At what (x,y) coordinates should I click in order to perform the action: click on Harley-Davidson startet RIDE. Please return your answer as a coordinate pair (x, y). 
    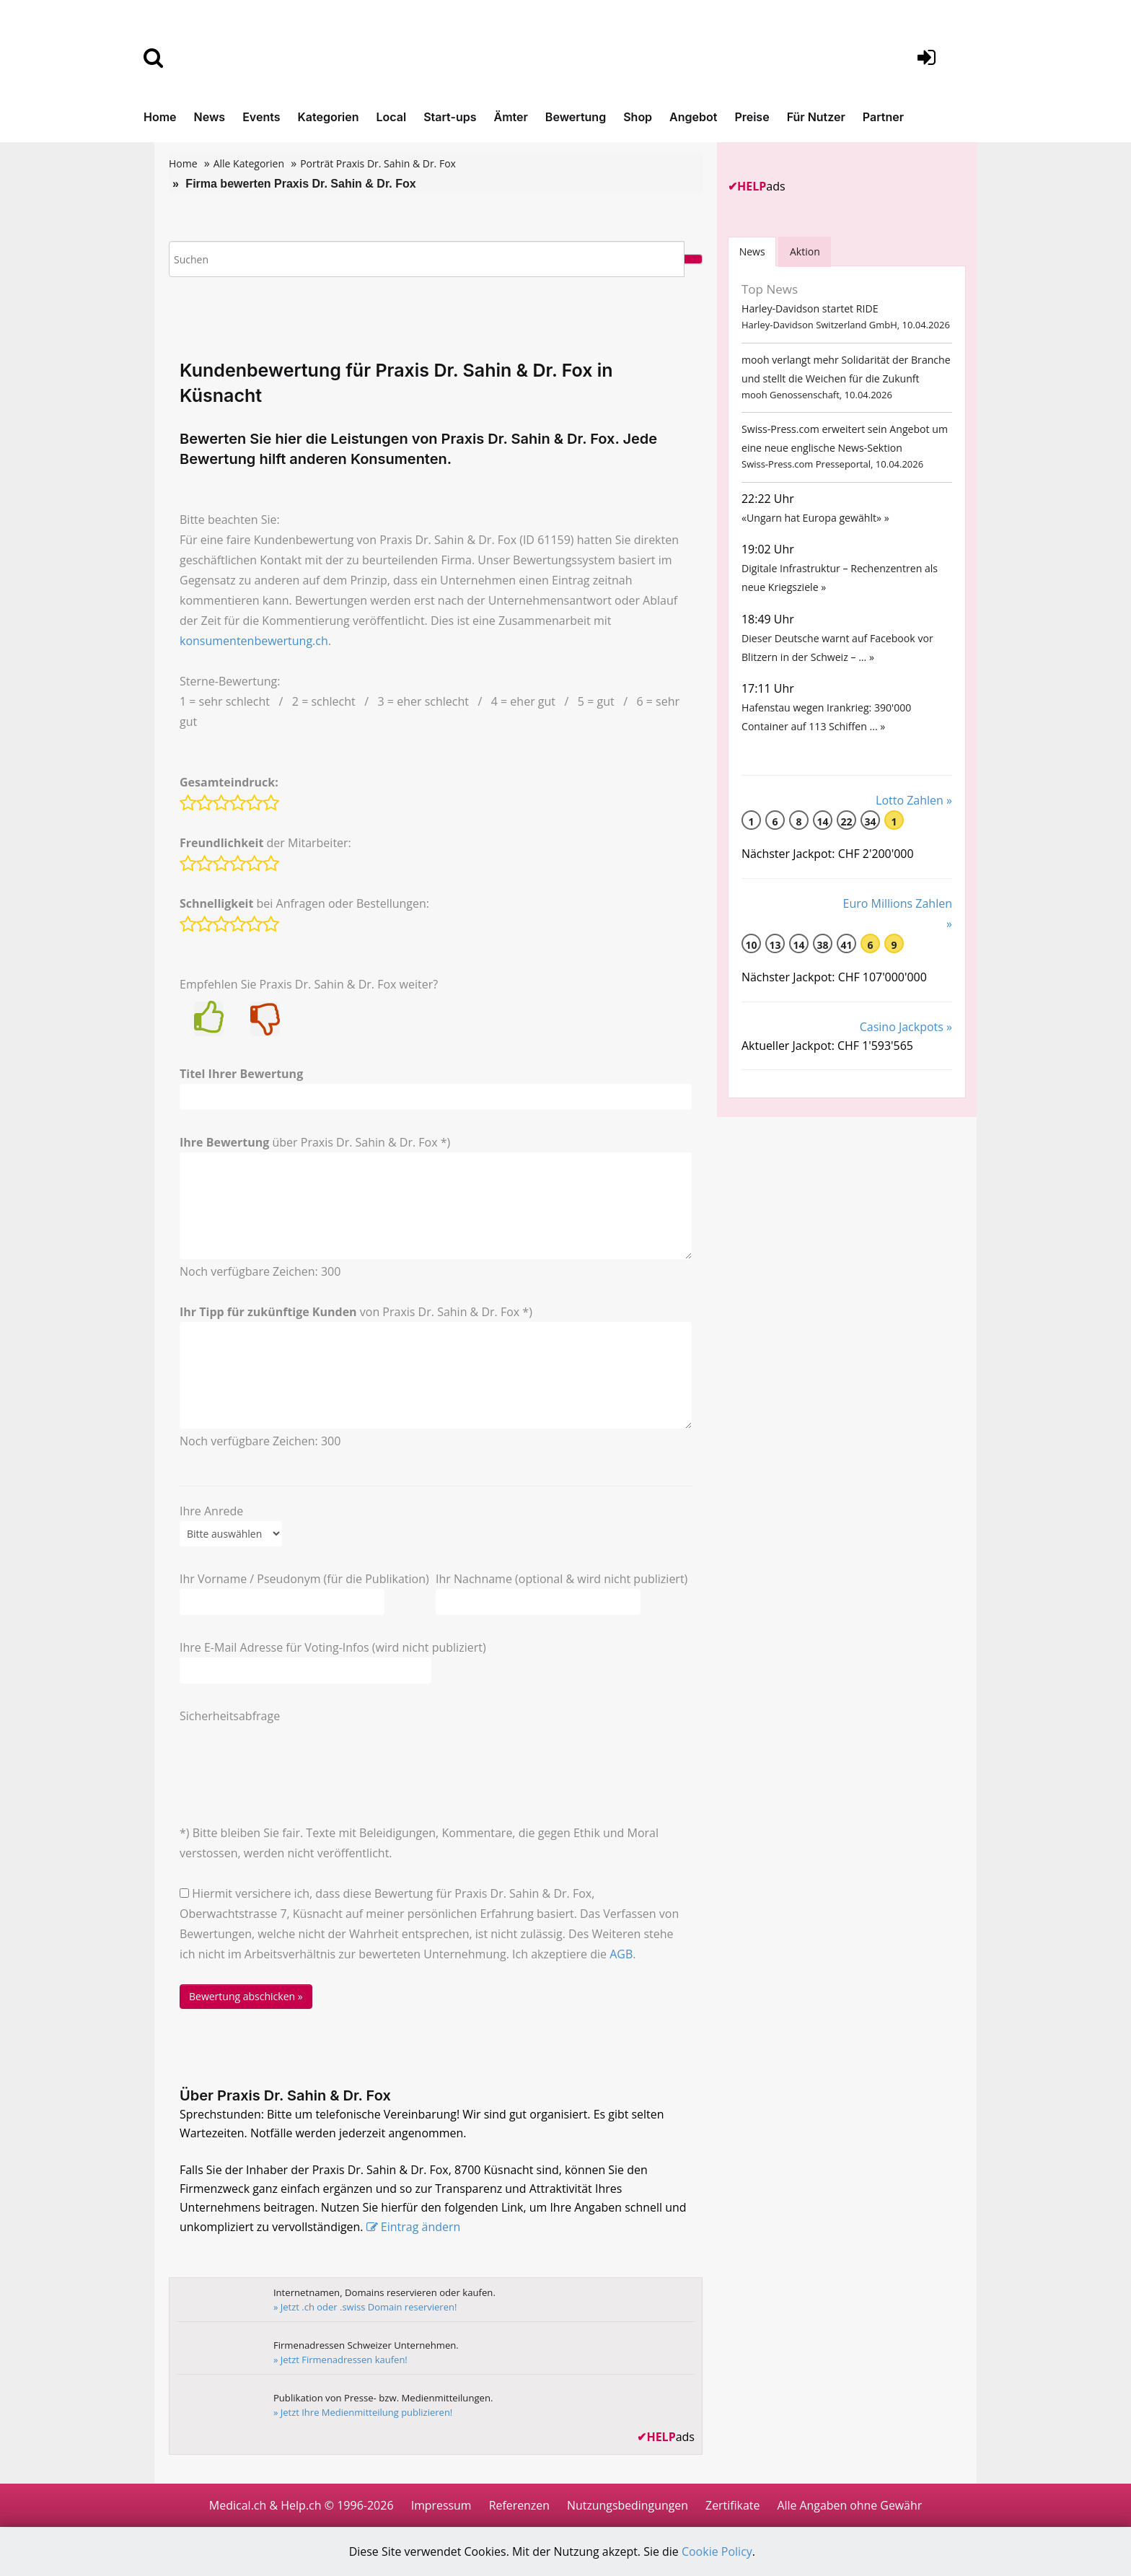
    Looking at the image, I should click on (809, 309).